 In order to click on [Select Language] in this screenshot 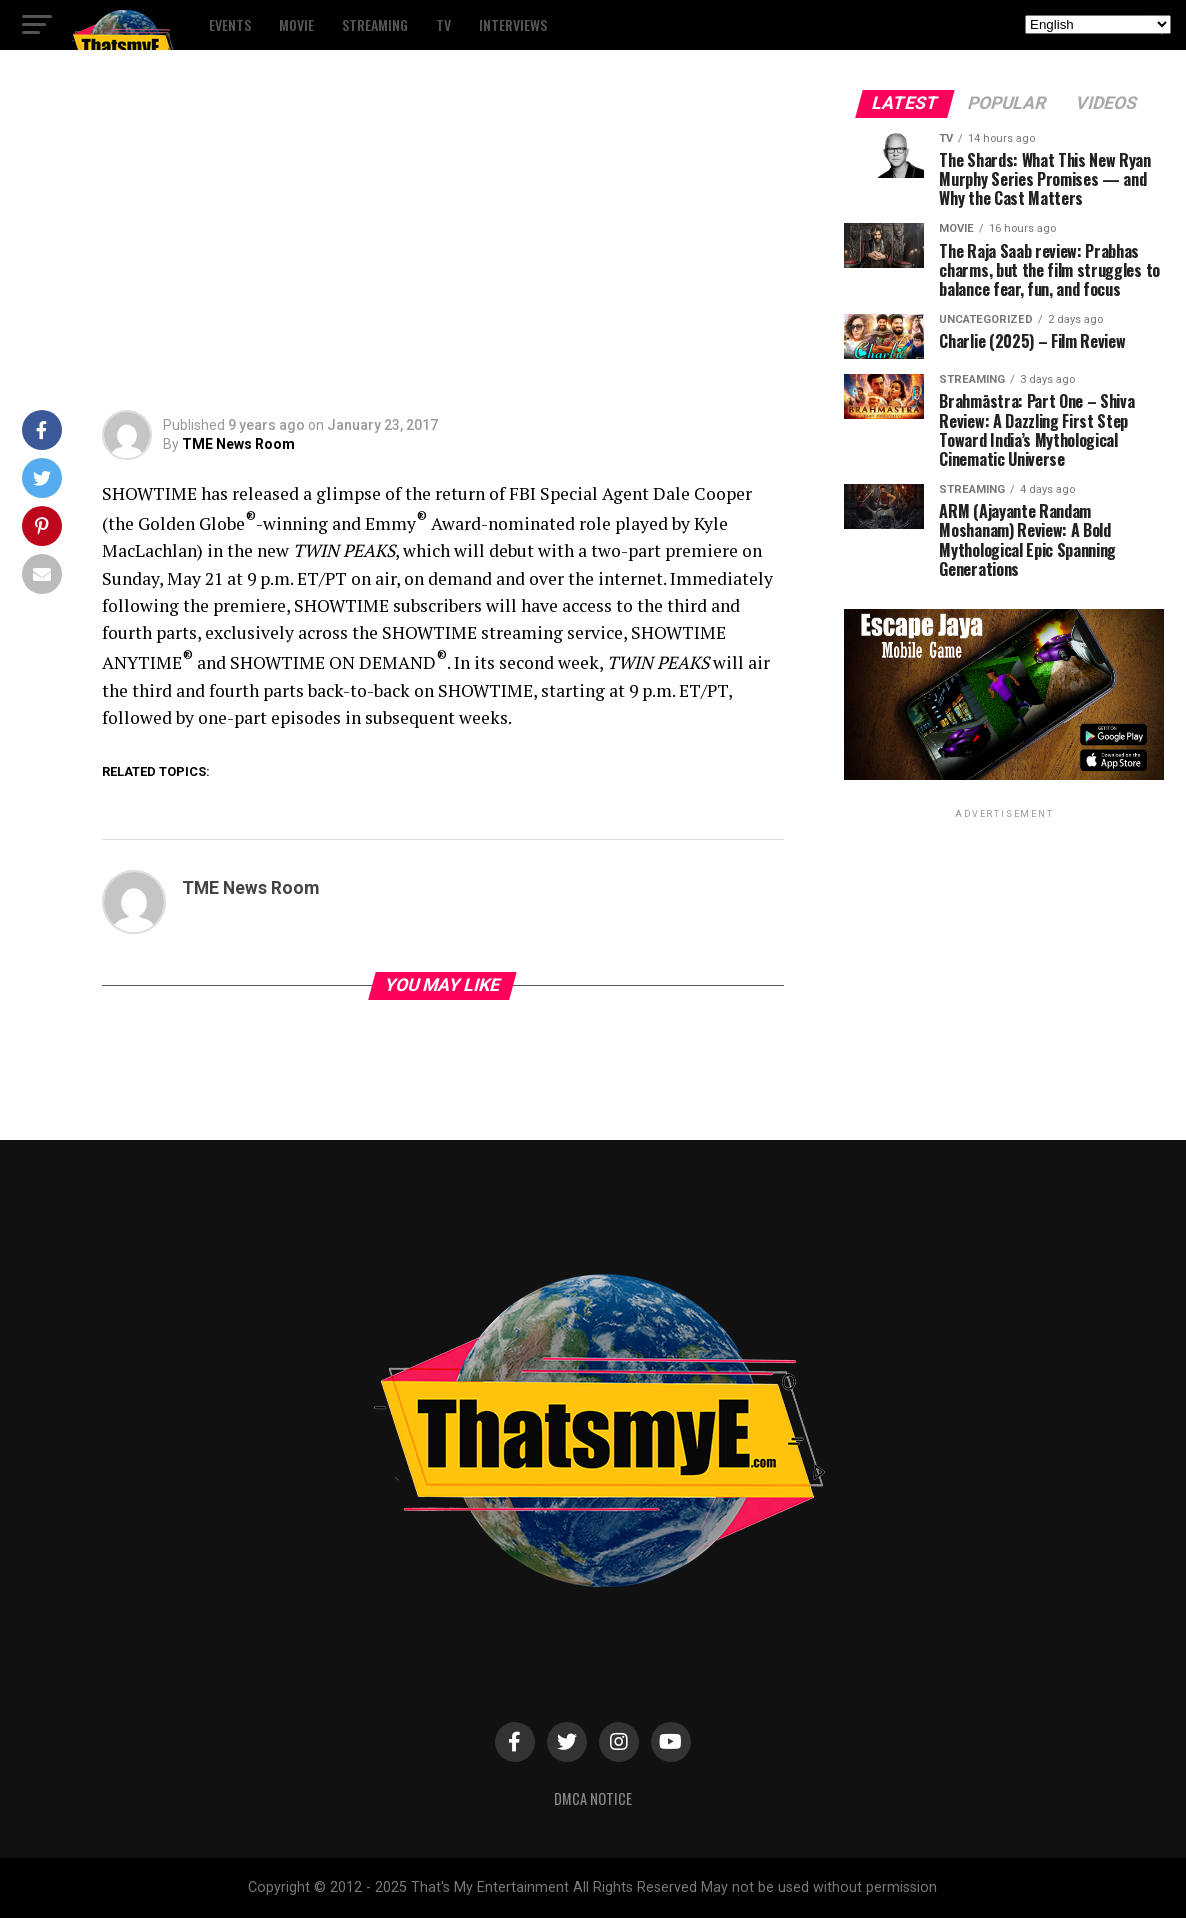, I will do `click(1098, 24)`.